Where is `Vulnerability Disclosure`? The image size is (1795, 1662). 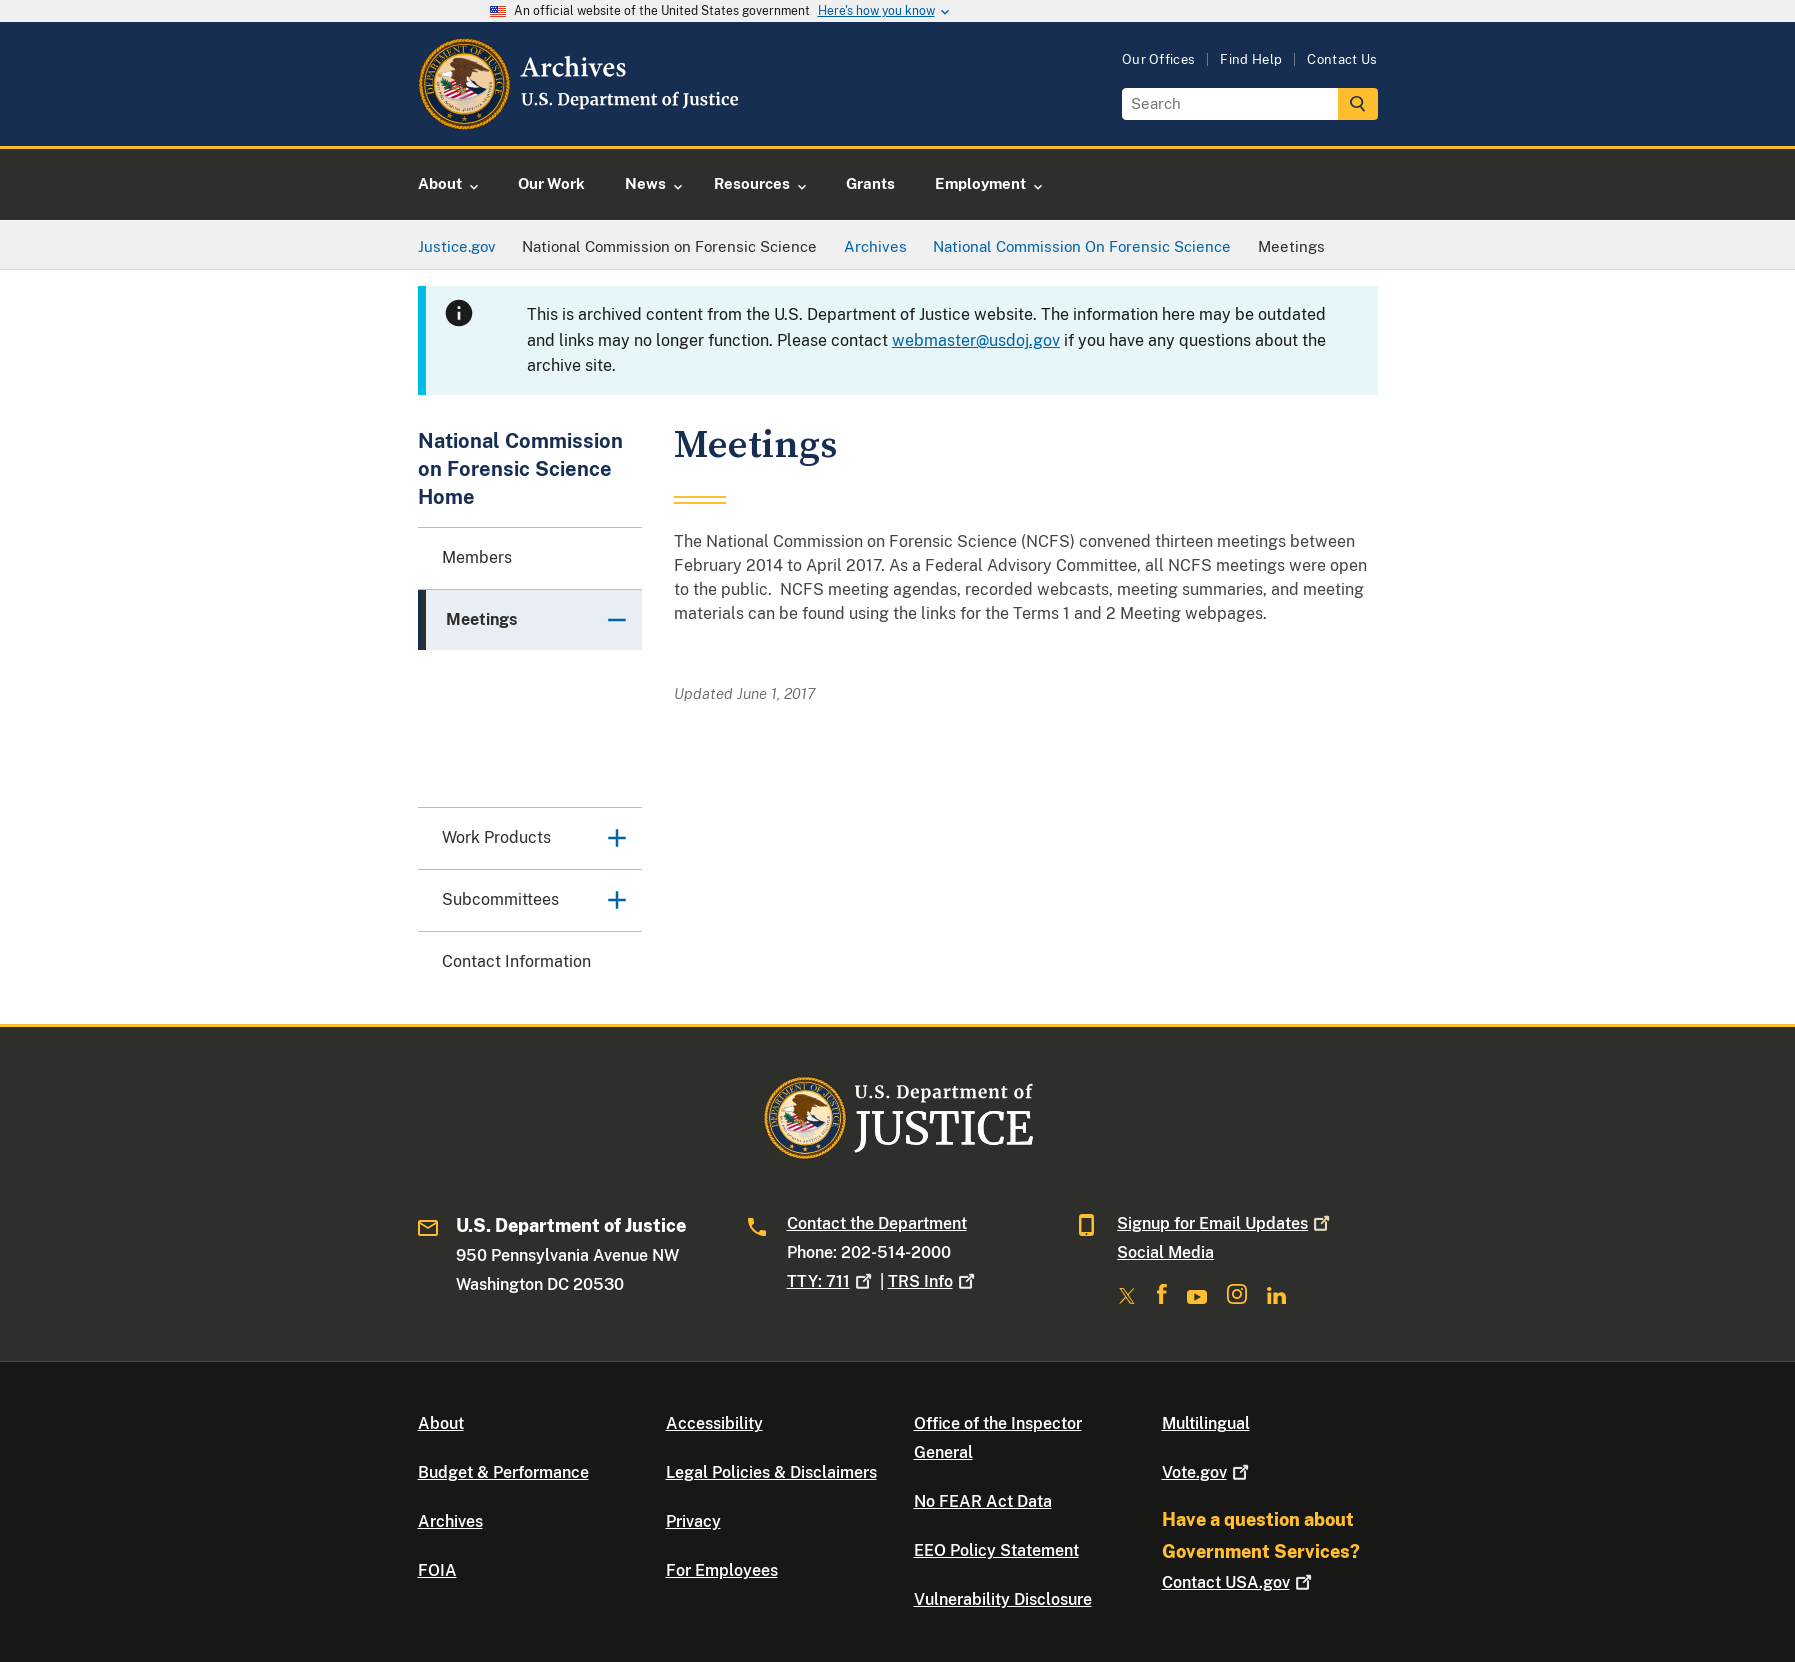
Vulnerability Disclosure is located at coordinates (1003, 1599).